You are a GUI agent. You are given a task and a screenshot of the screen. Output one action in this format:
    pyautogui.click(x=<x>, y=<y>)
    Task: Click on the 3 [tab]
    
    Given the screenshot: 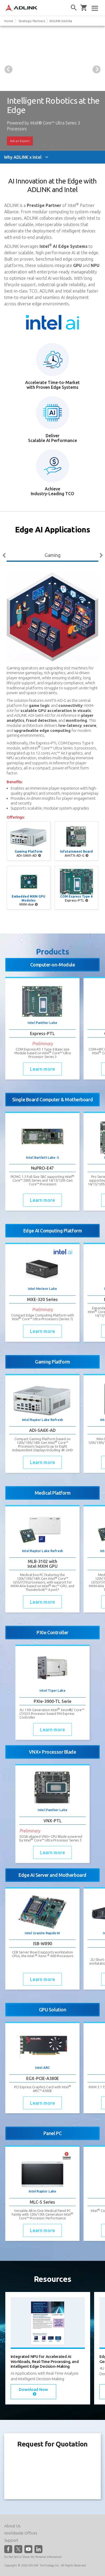 What is the action you would take?
    pyautogui.click(x=60, y=145)
    